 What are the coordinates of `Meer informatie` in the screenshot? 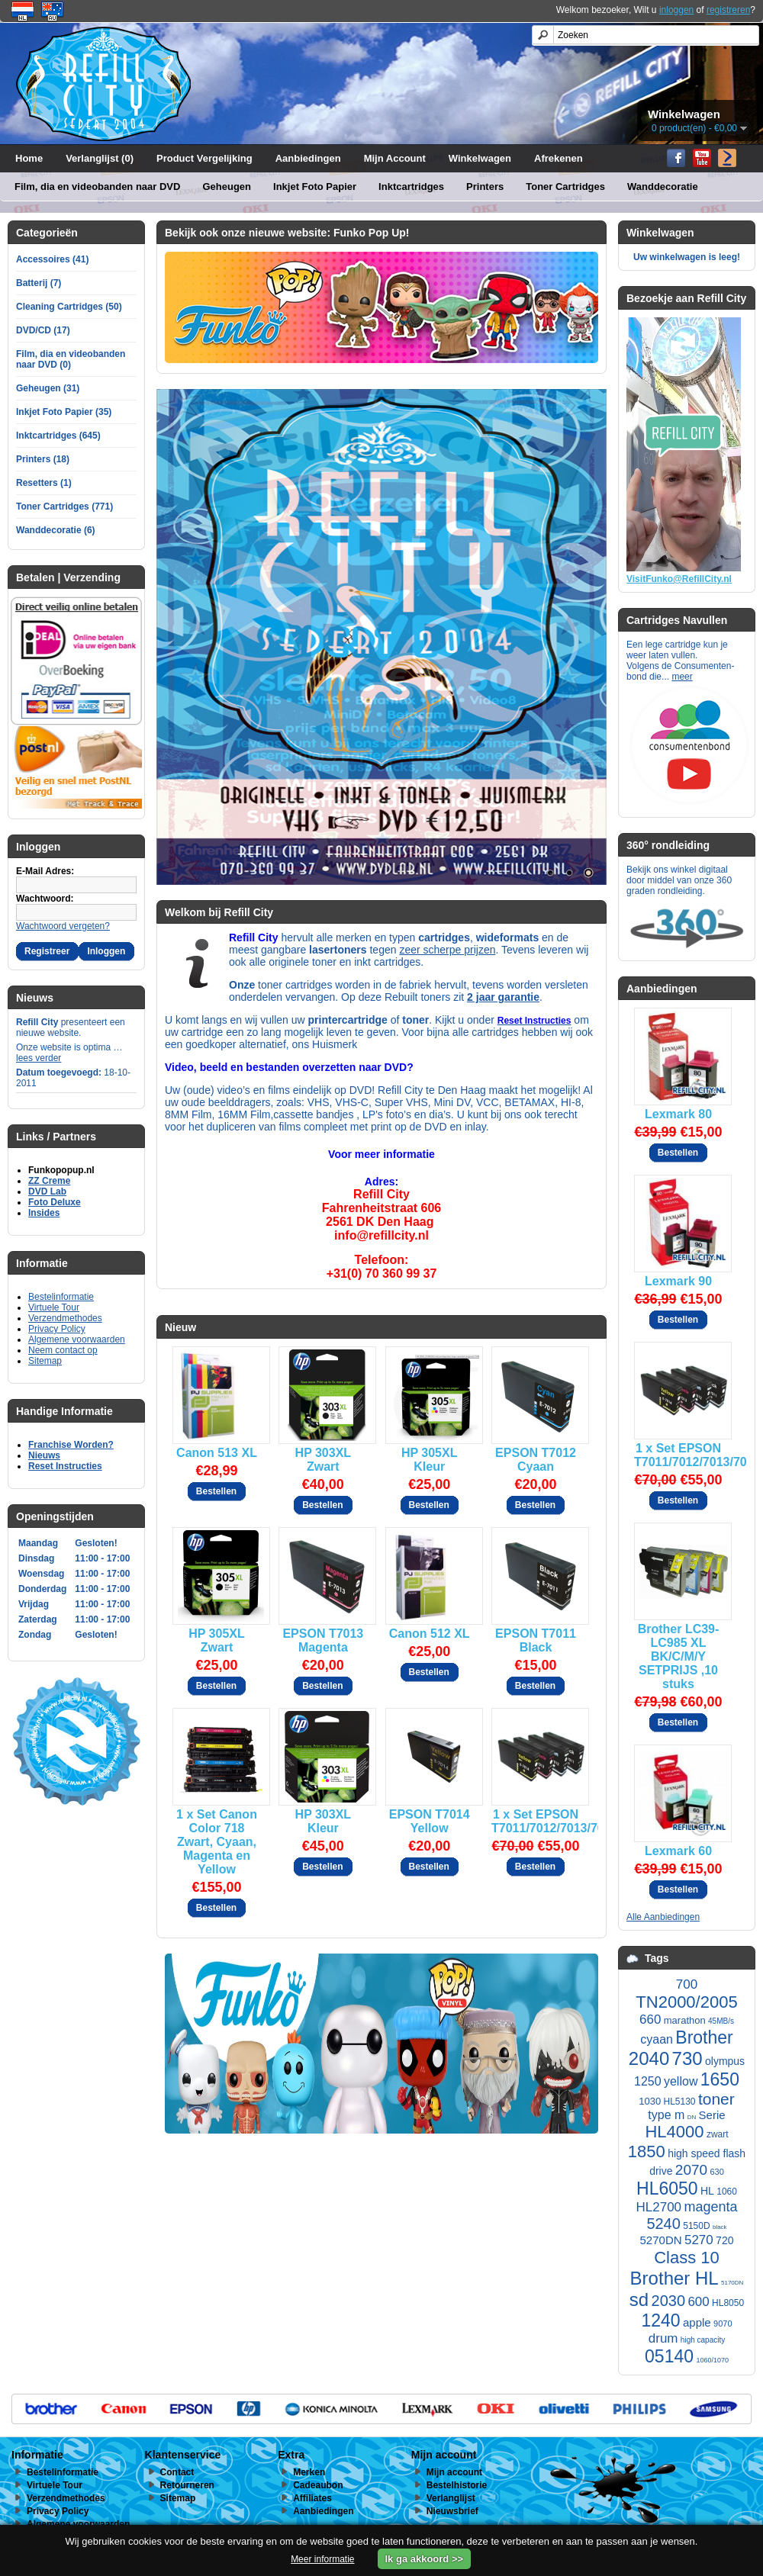 It's located at (322, 2559).